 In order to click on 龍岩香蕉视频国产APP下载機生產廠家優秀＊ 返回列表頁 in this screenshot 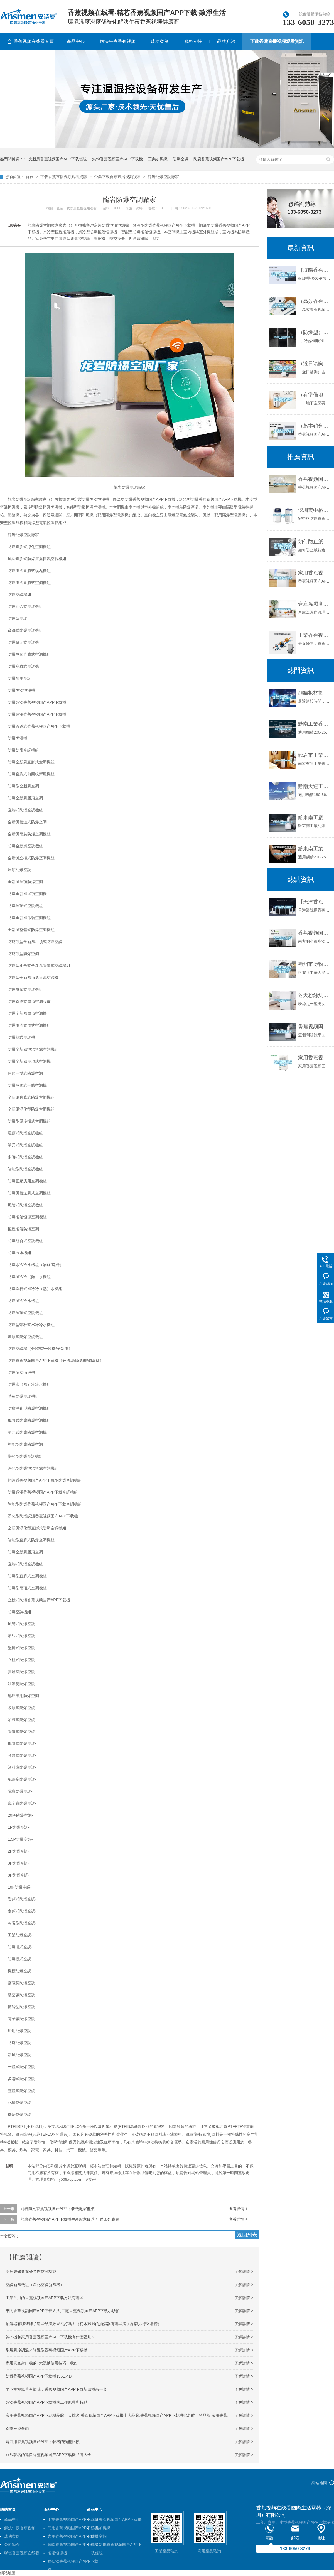, I will do `click(70, 2219)`.